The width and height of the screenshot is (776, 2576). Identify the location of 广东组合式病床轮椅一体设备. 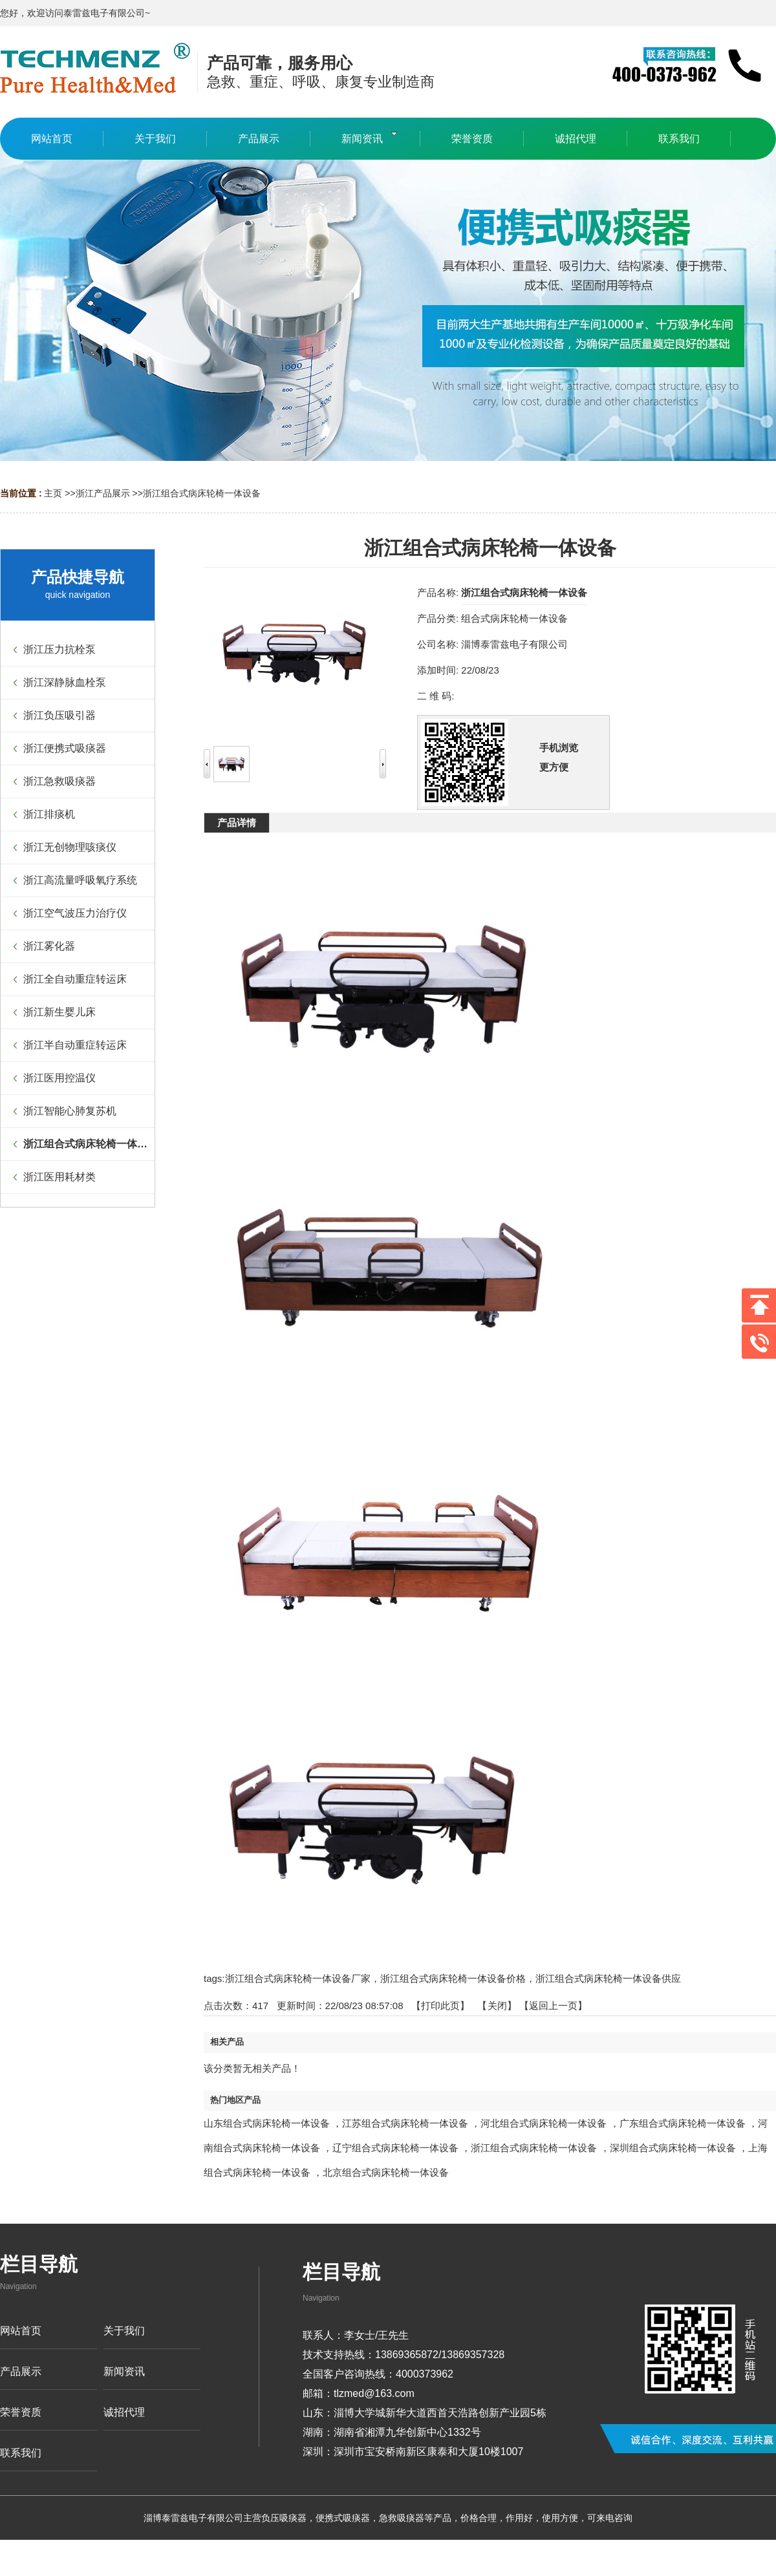
(683, 2123).